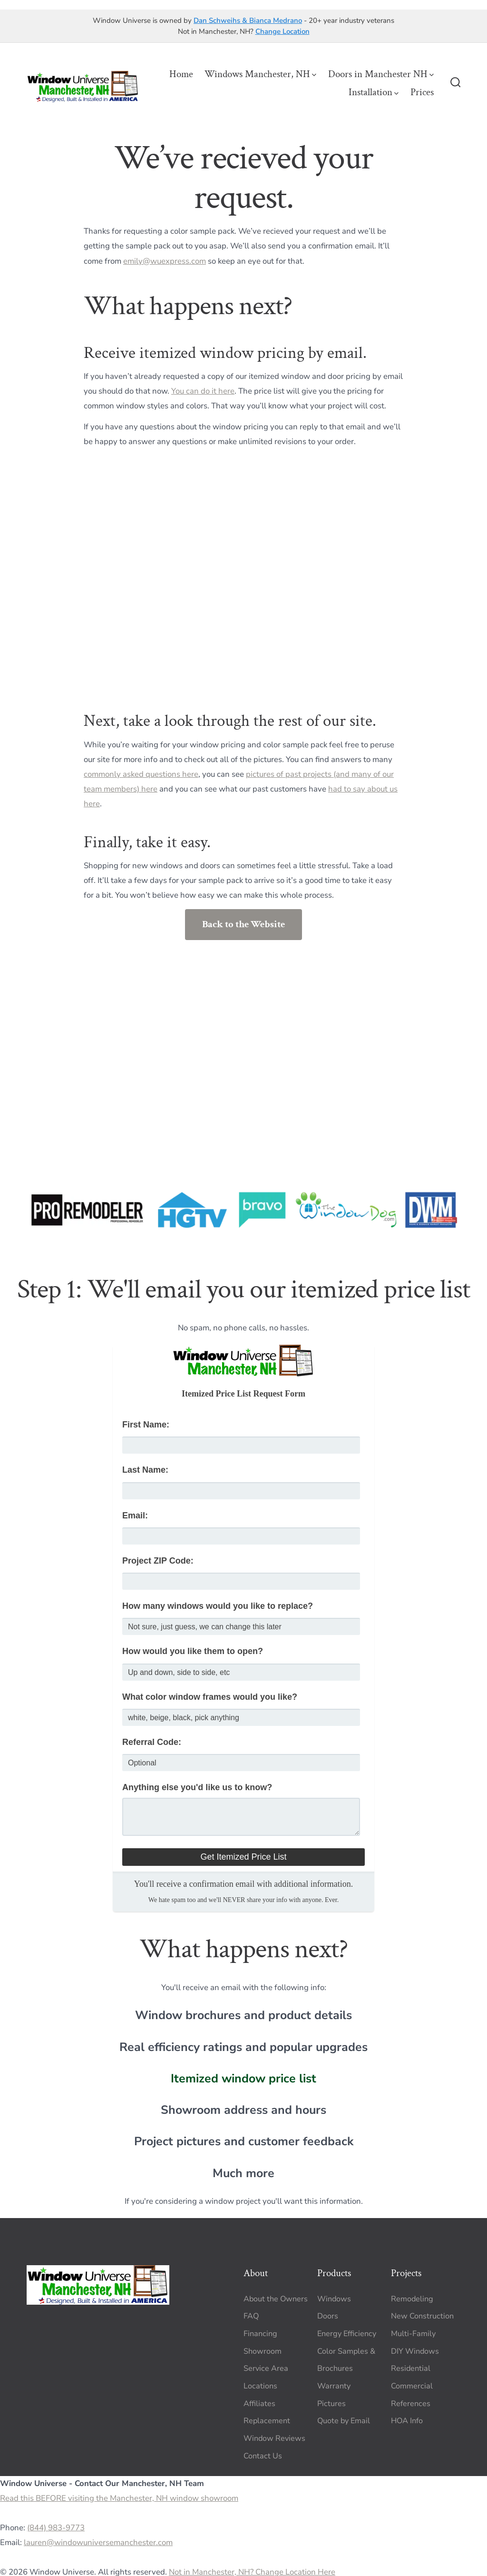 The height and width of the screenshot is (2576, 487). I want to click on Email:, so click(135, 1515).